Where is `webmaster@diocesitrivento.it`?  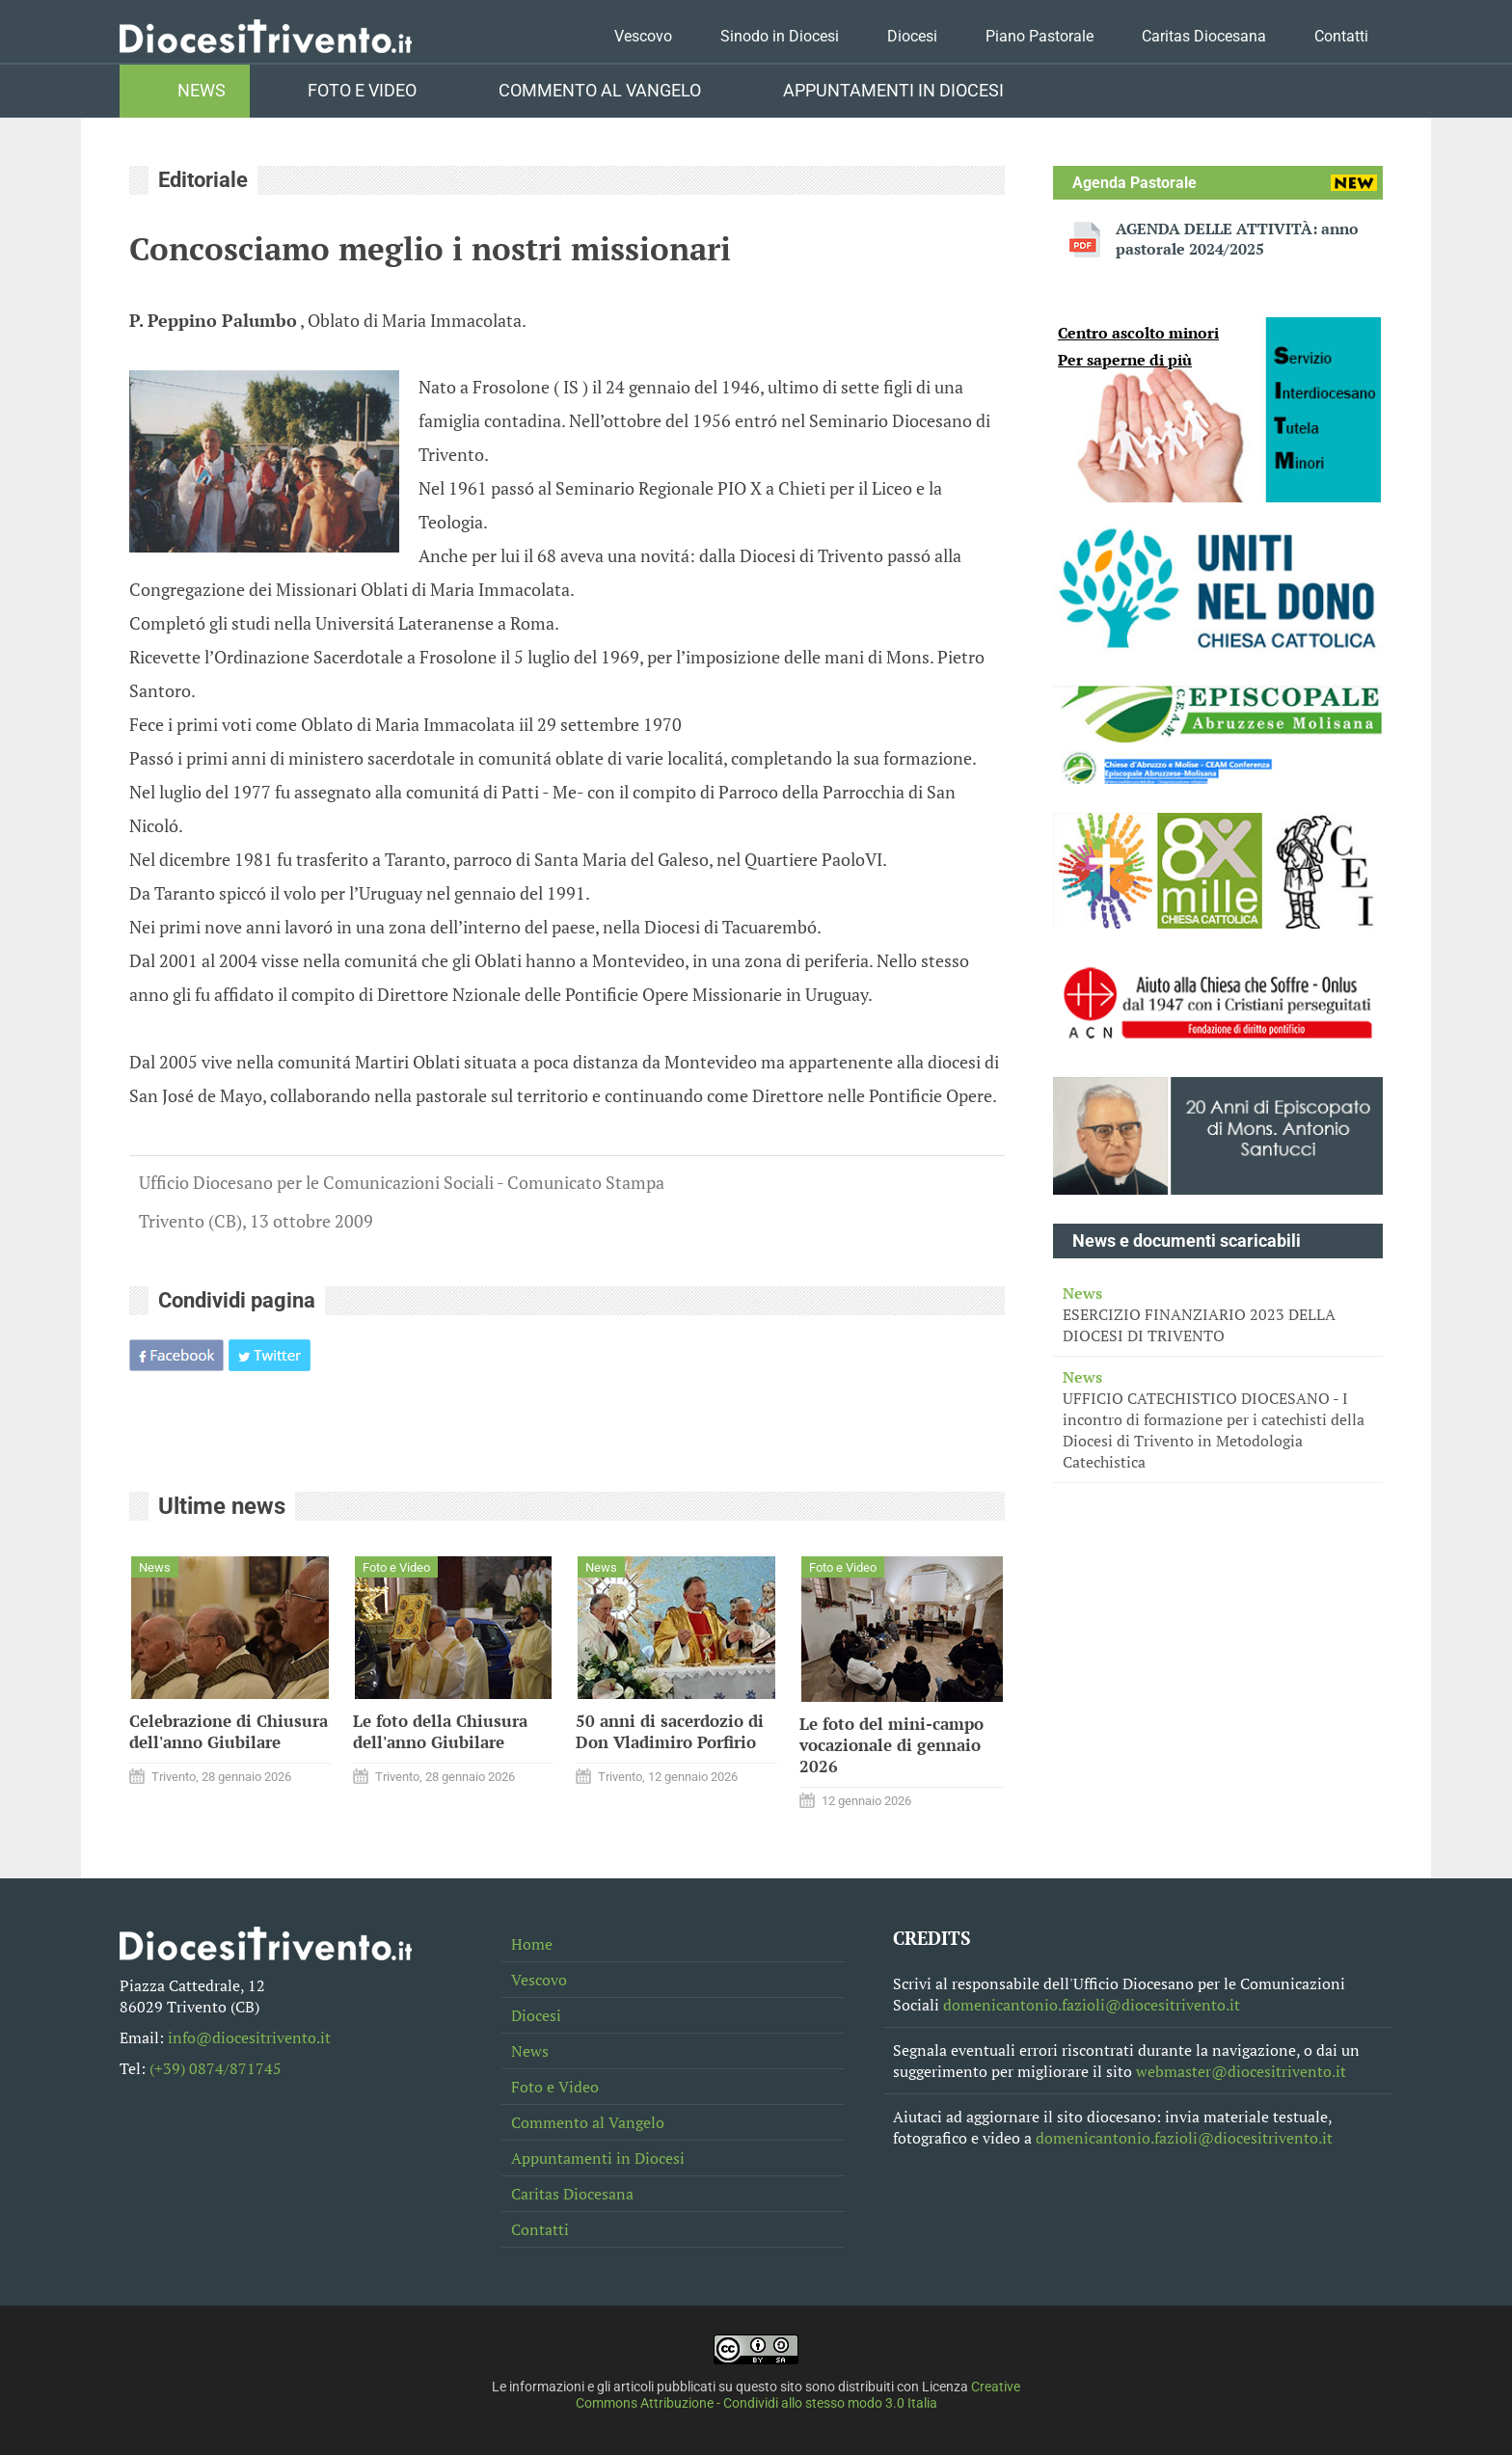 webmaster@diocesitrivento.it is located at coordinates (1241, 2071).